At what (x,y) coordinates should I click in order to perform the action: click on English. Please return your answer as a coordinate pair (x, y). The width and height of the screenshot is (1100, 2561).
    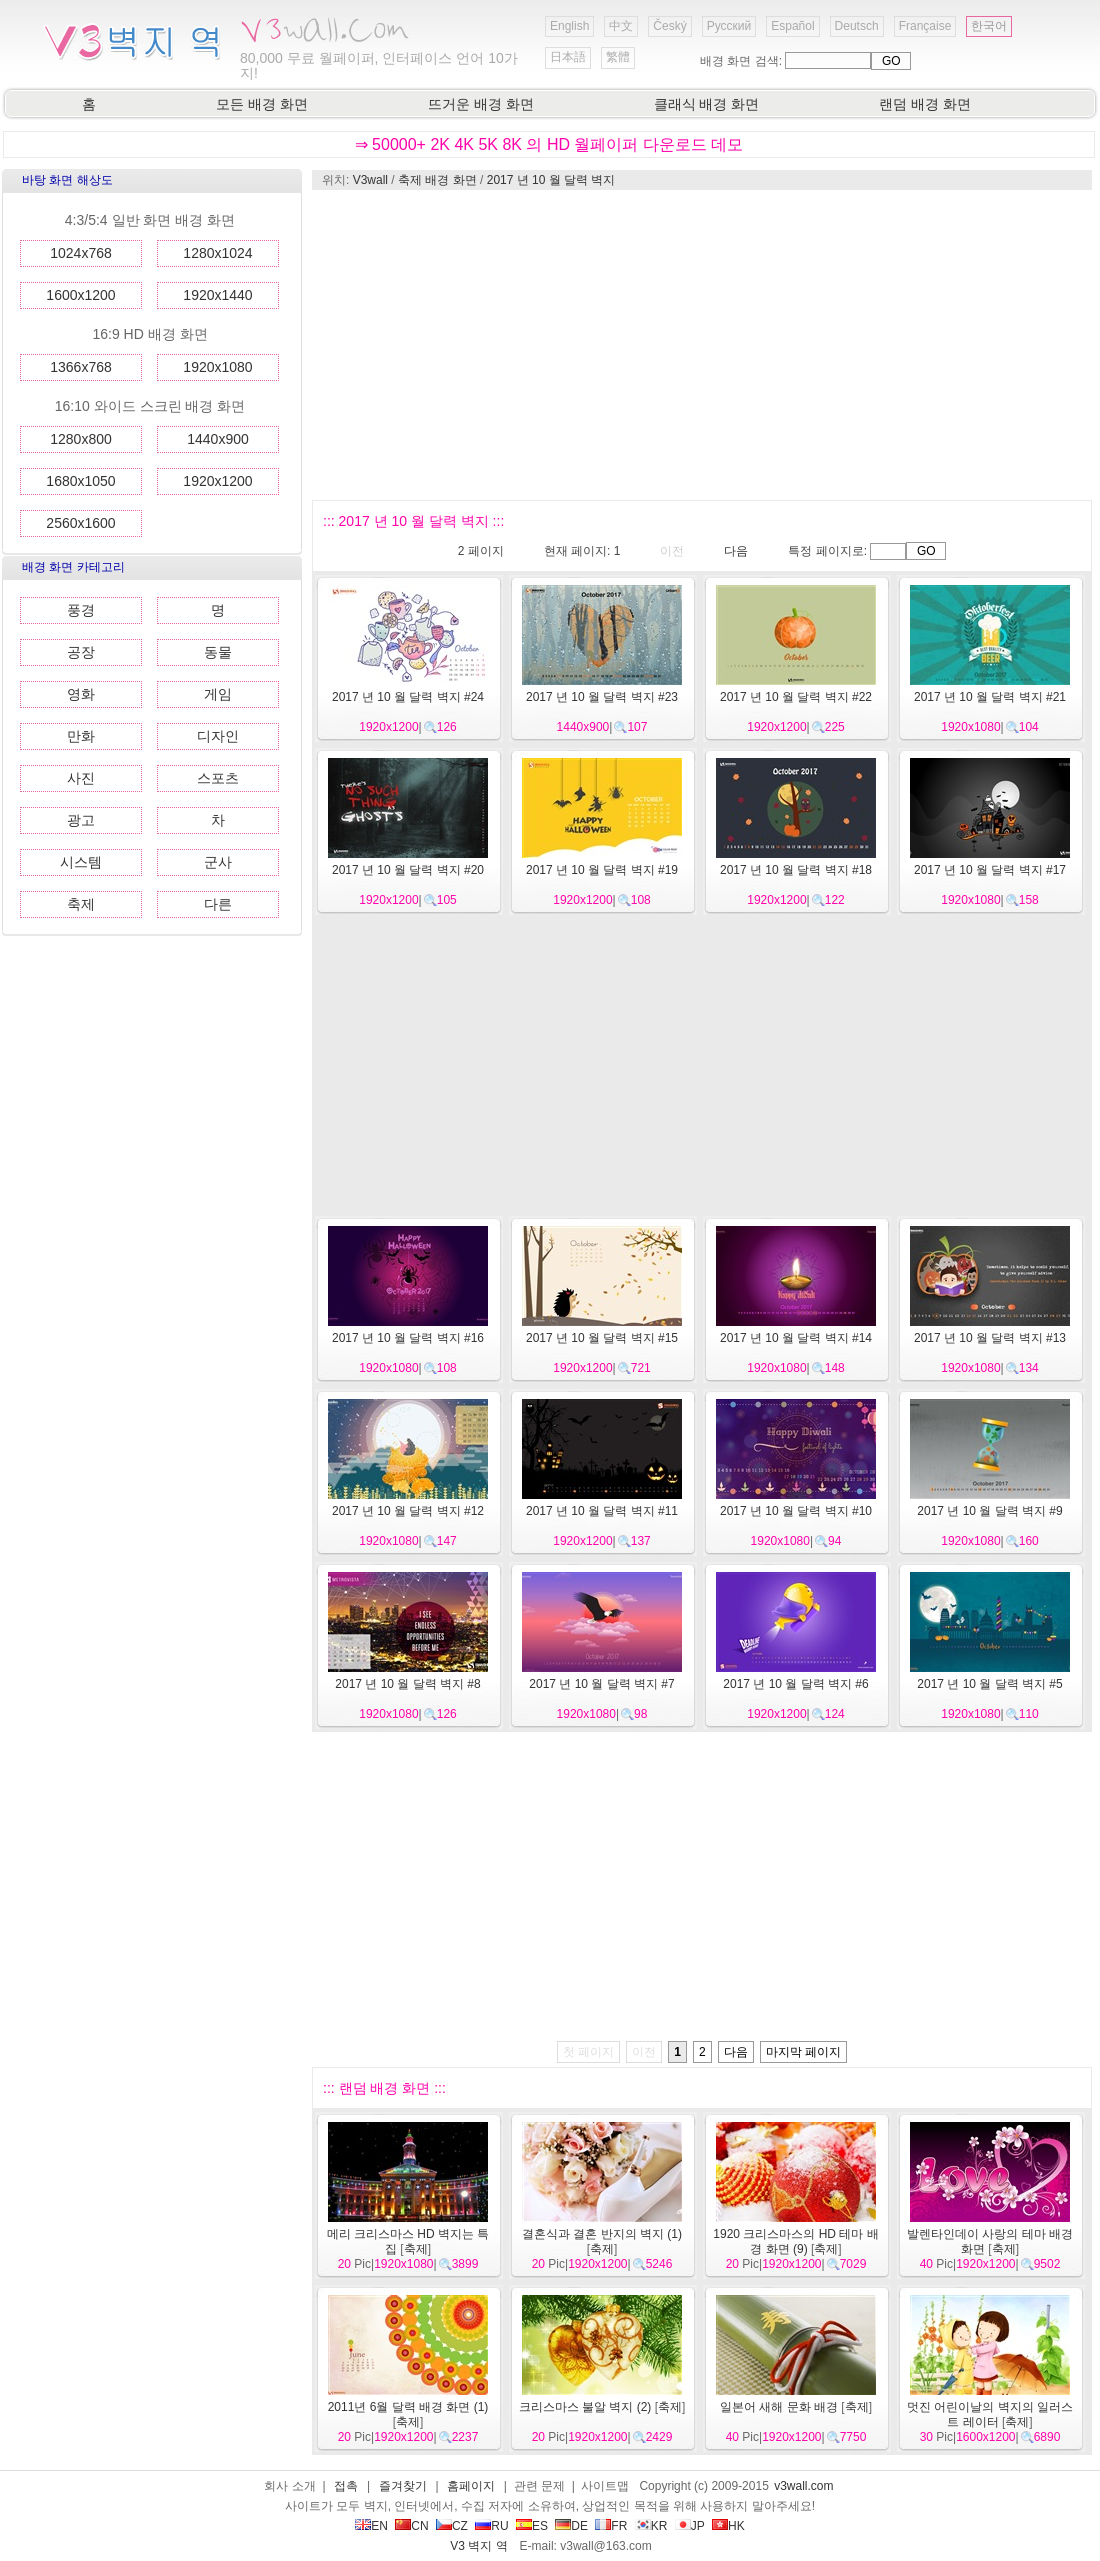
    Looking at the image, I should click on (569, 26).